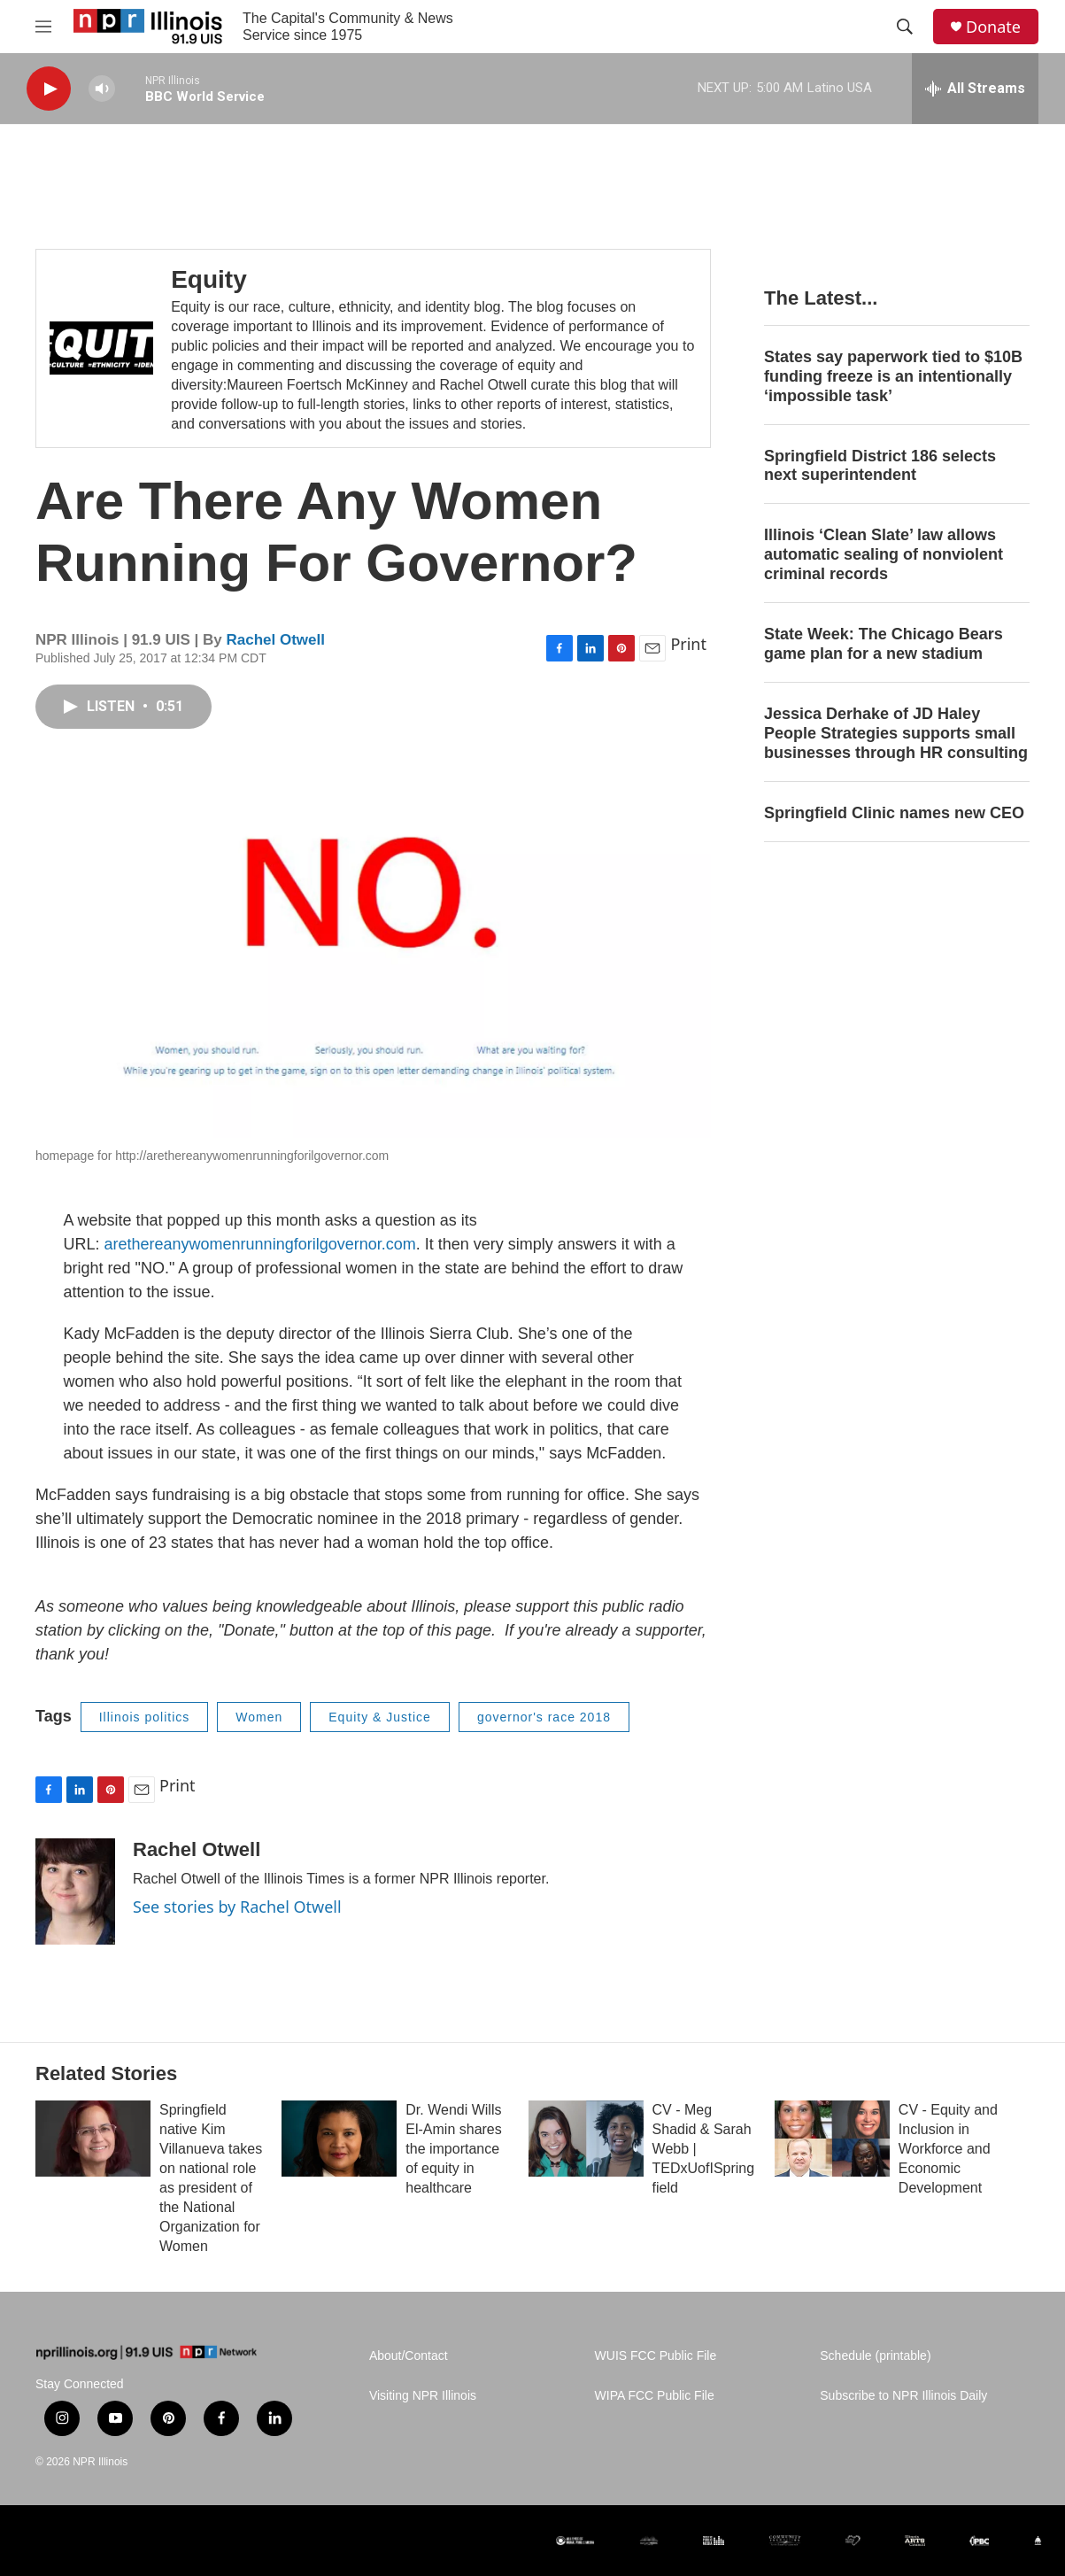 The image size is (1065, 2576). Describe the element at coordinates (586, 2138) in the screenshot. I see `[CV - Meg Shadid & Sarah Webb | TEDxUofISpringfield]` at that location.